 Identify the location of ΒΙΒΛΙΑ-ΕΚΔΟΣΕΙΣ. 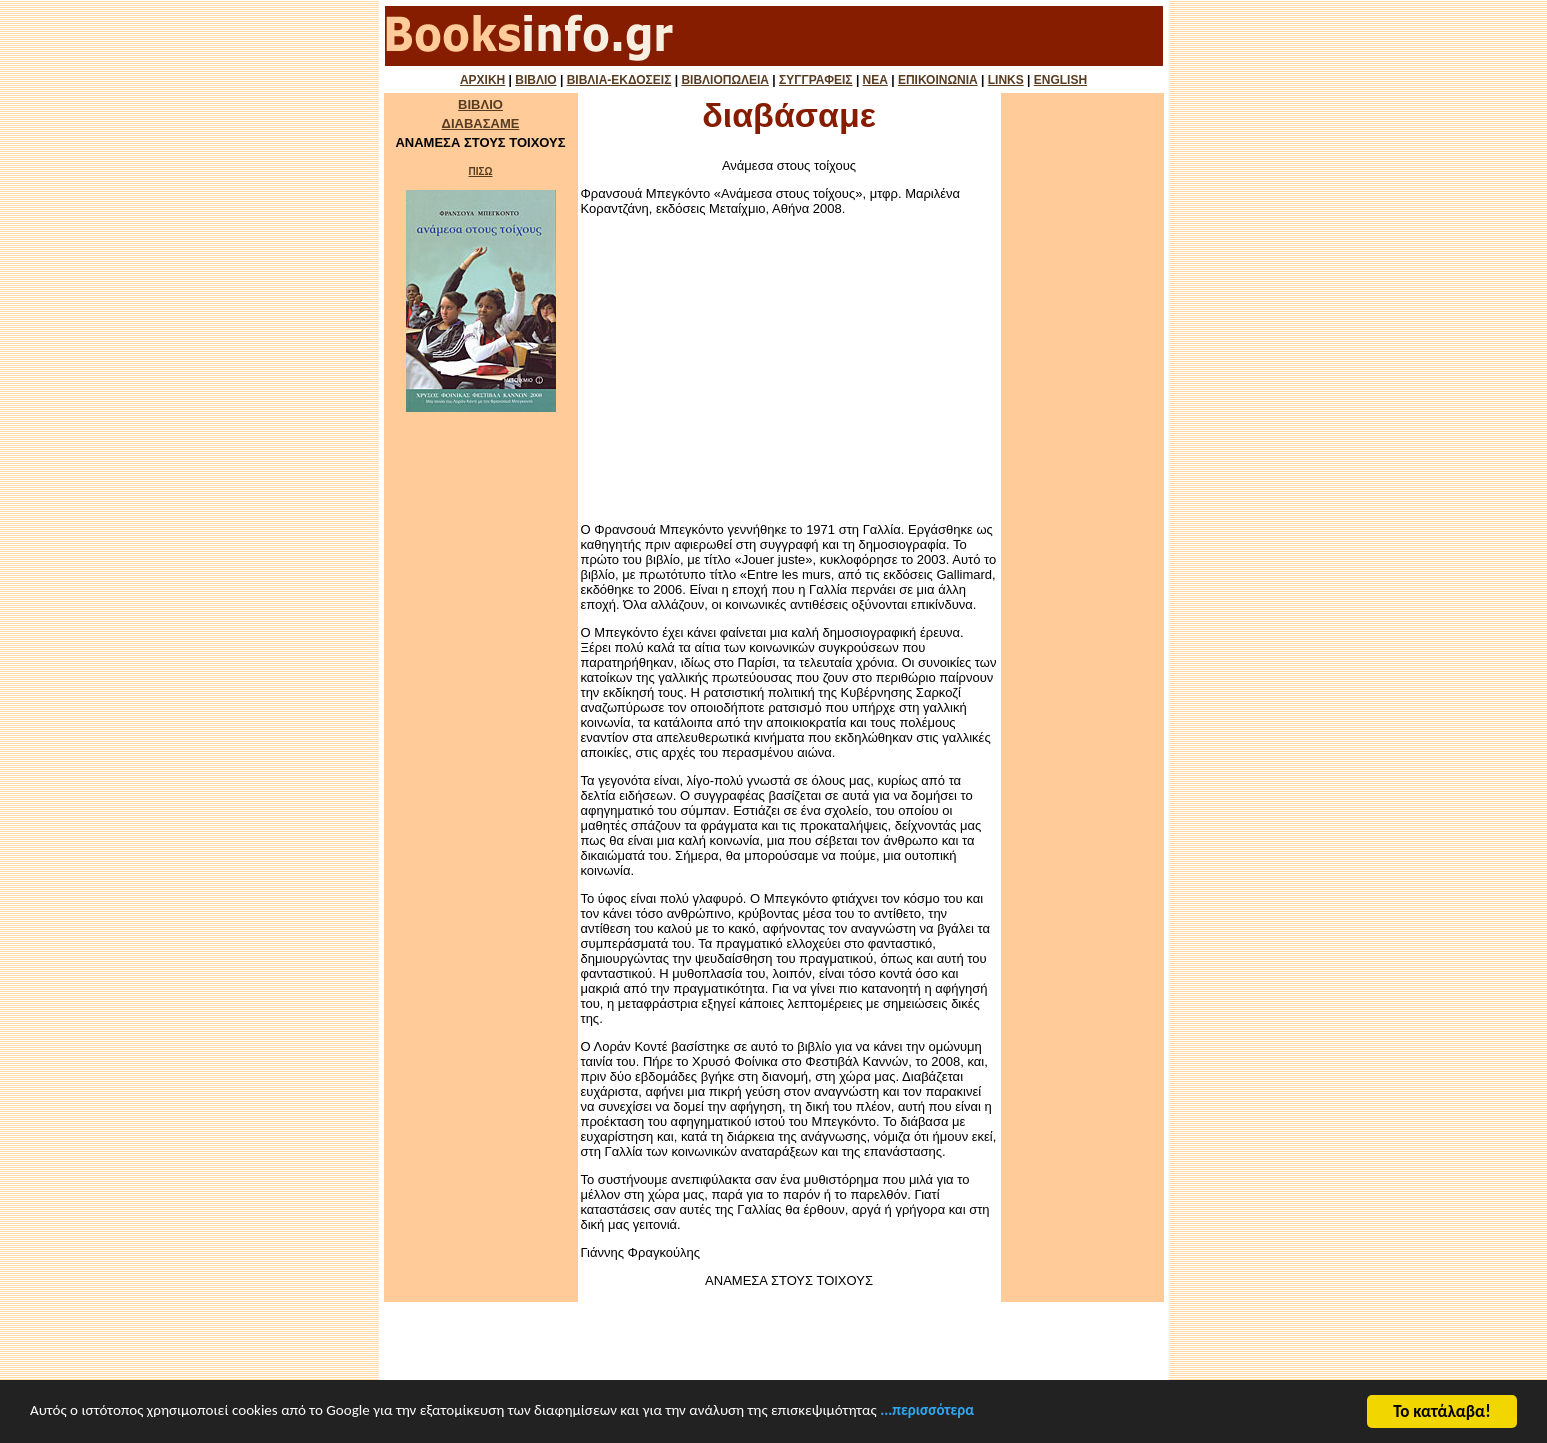
(619, 80).